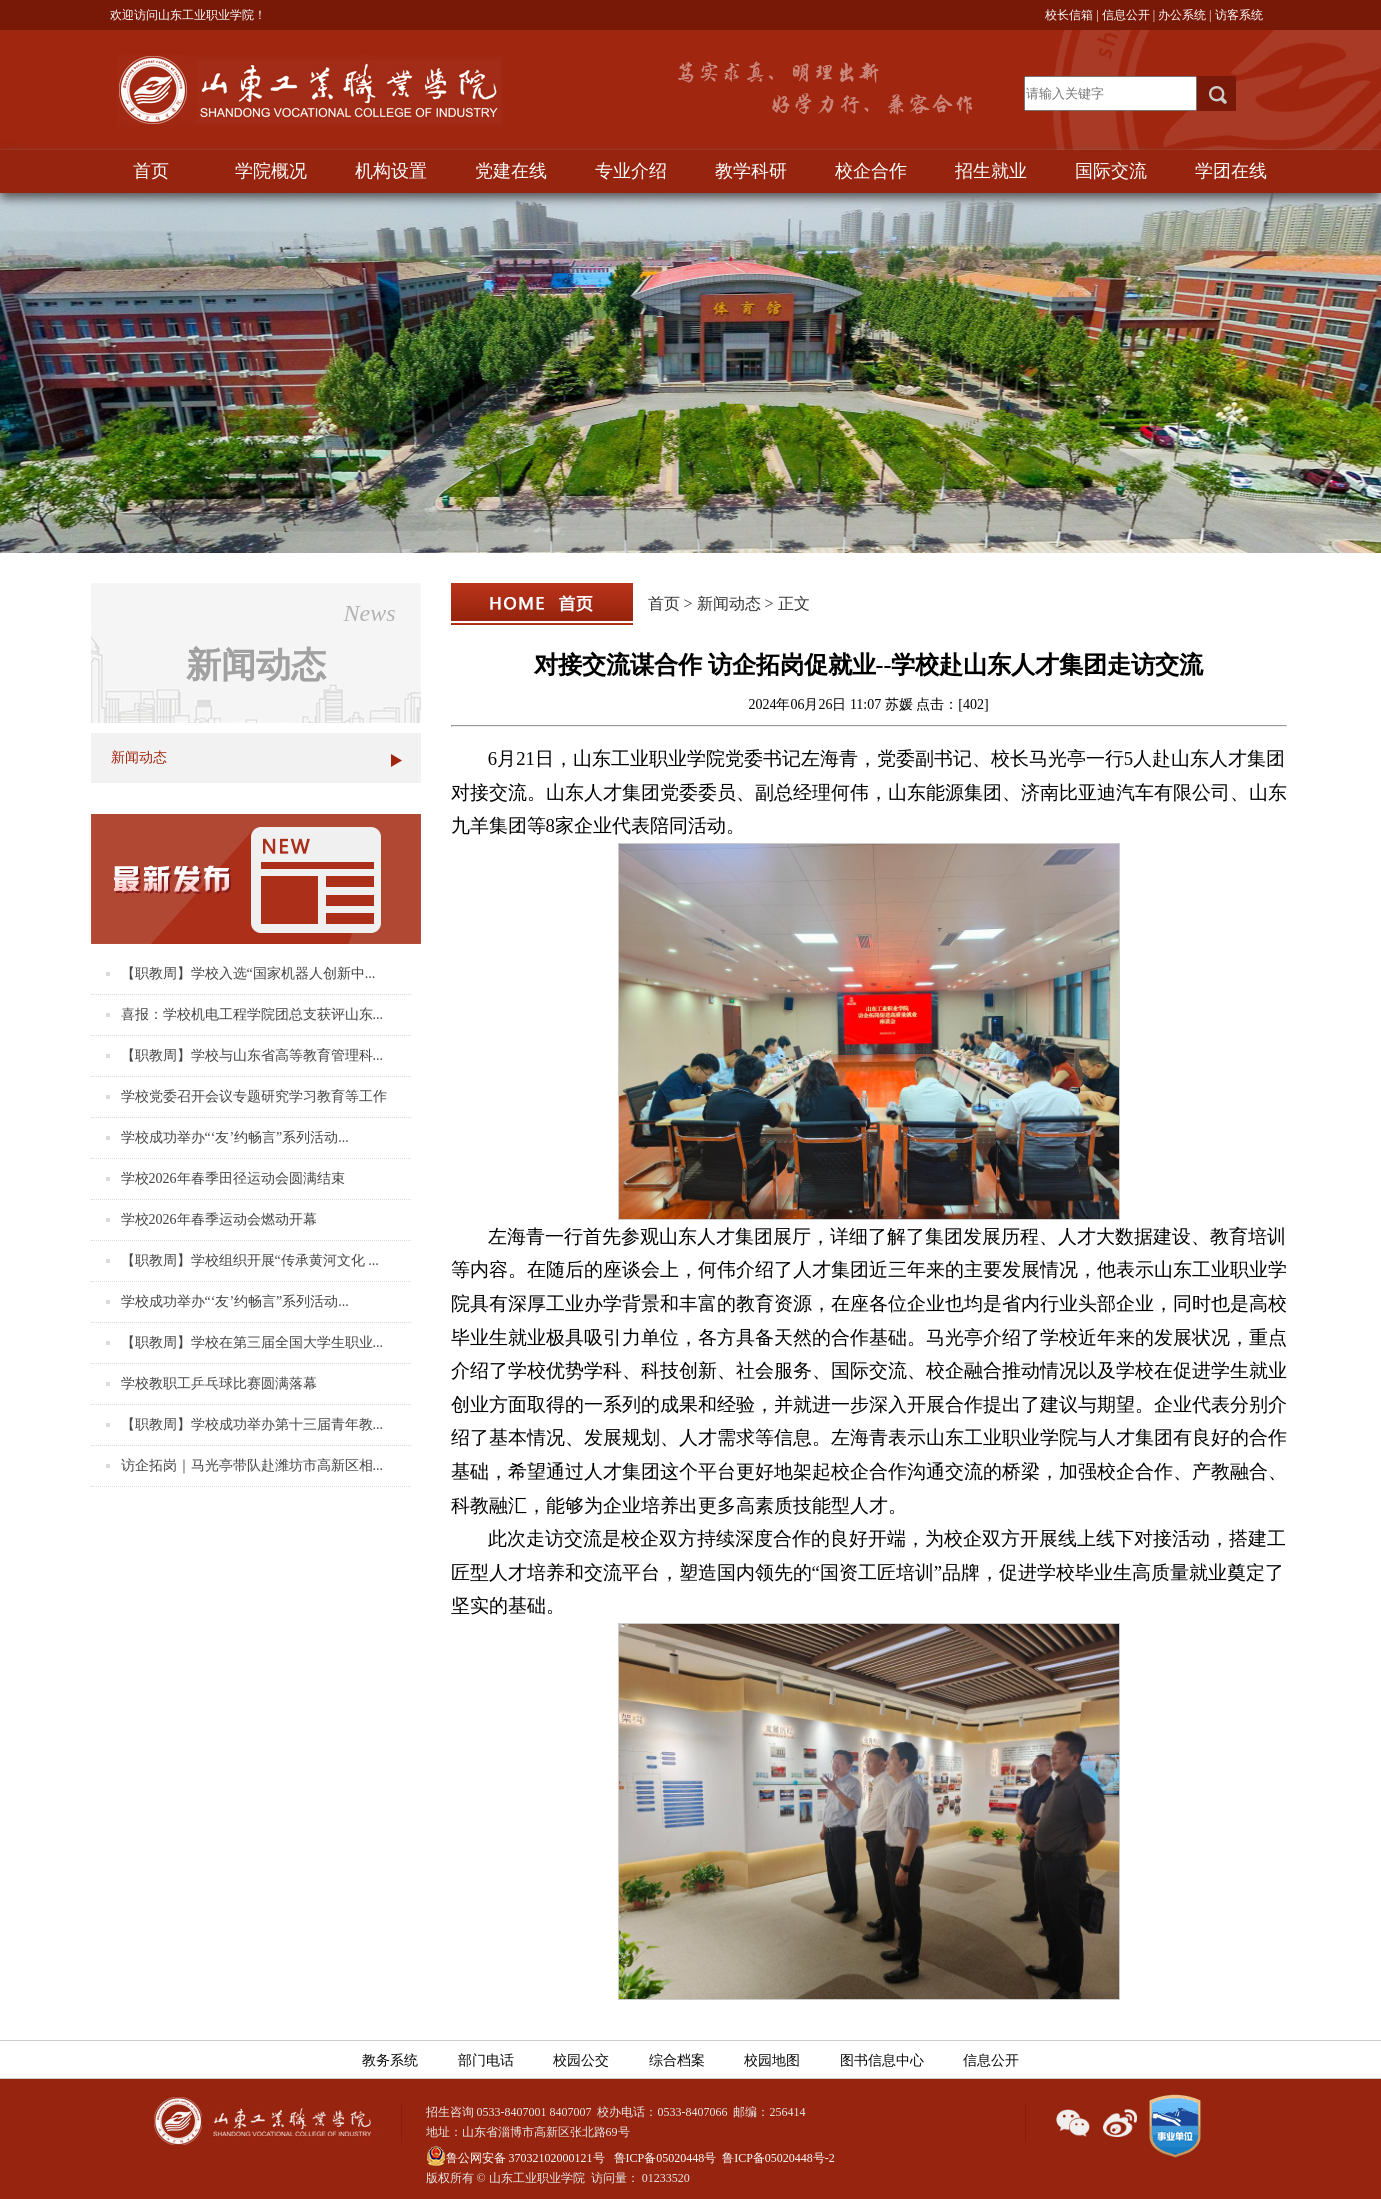 The width and height of the screenshot is (1381, 2199). I want to click on 访企拓岗｜马光亭带队赴潍坊市高新区相..., so click(252, 1465).